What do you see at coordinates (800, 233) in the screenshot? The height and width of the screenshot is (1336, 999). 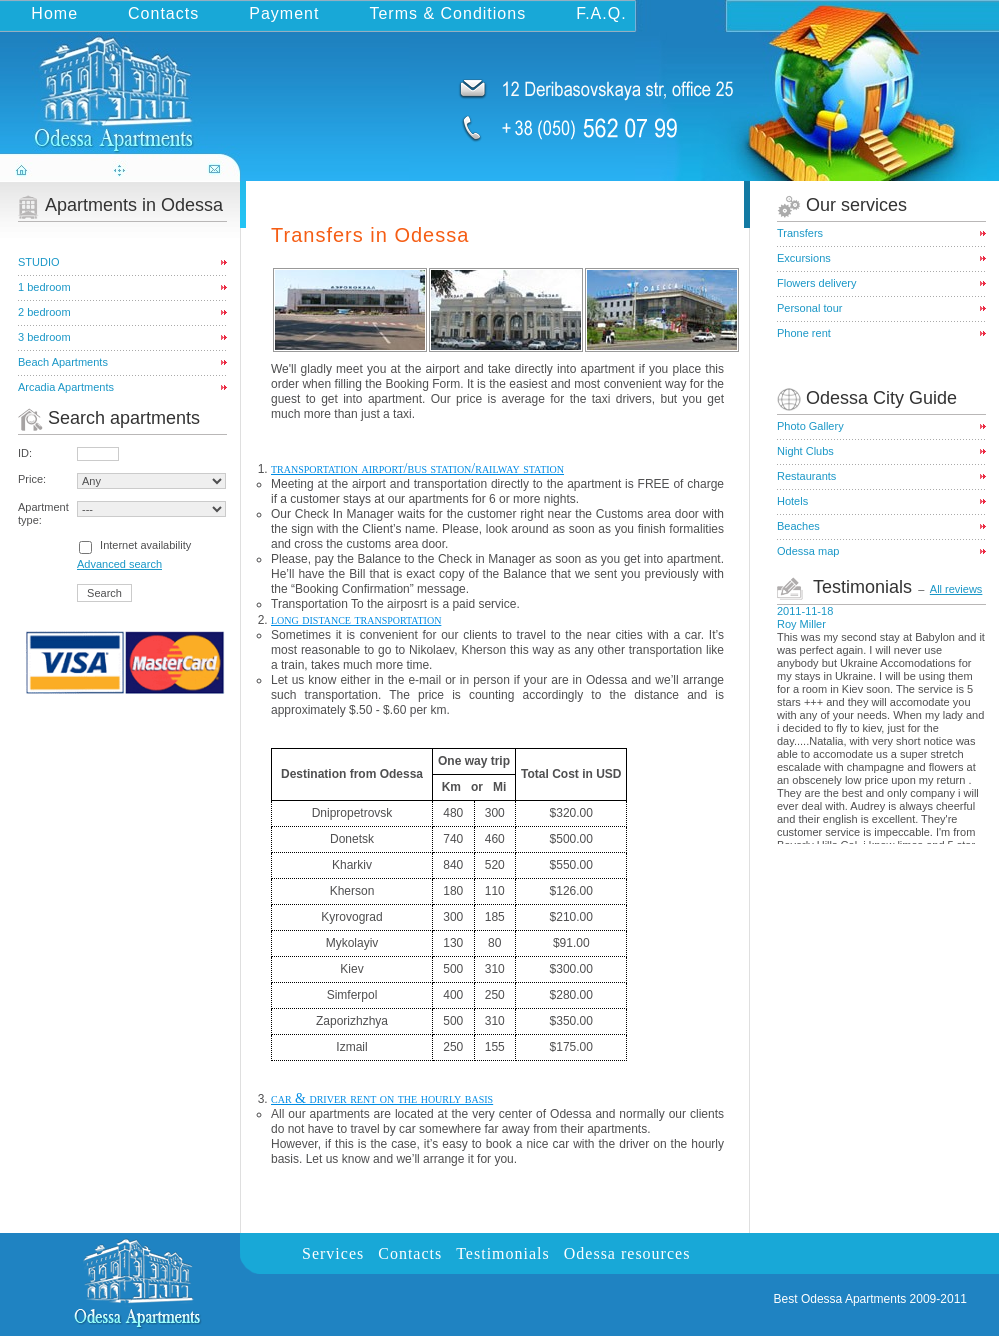 I see `Transfers` at bounding box center [800, 233].